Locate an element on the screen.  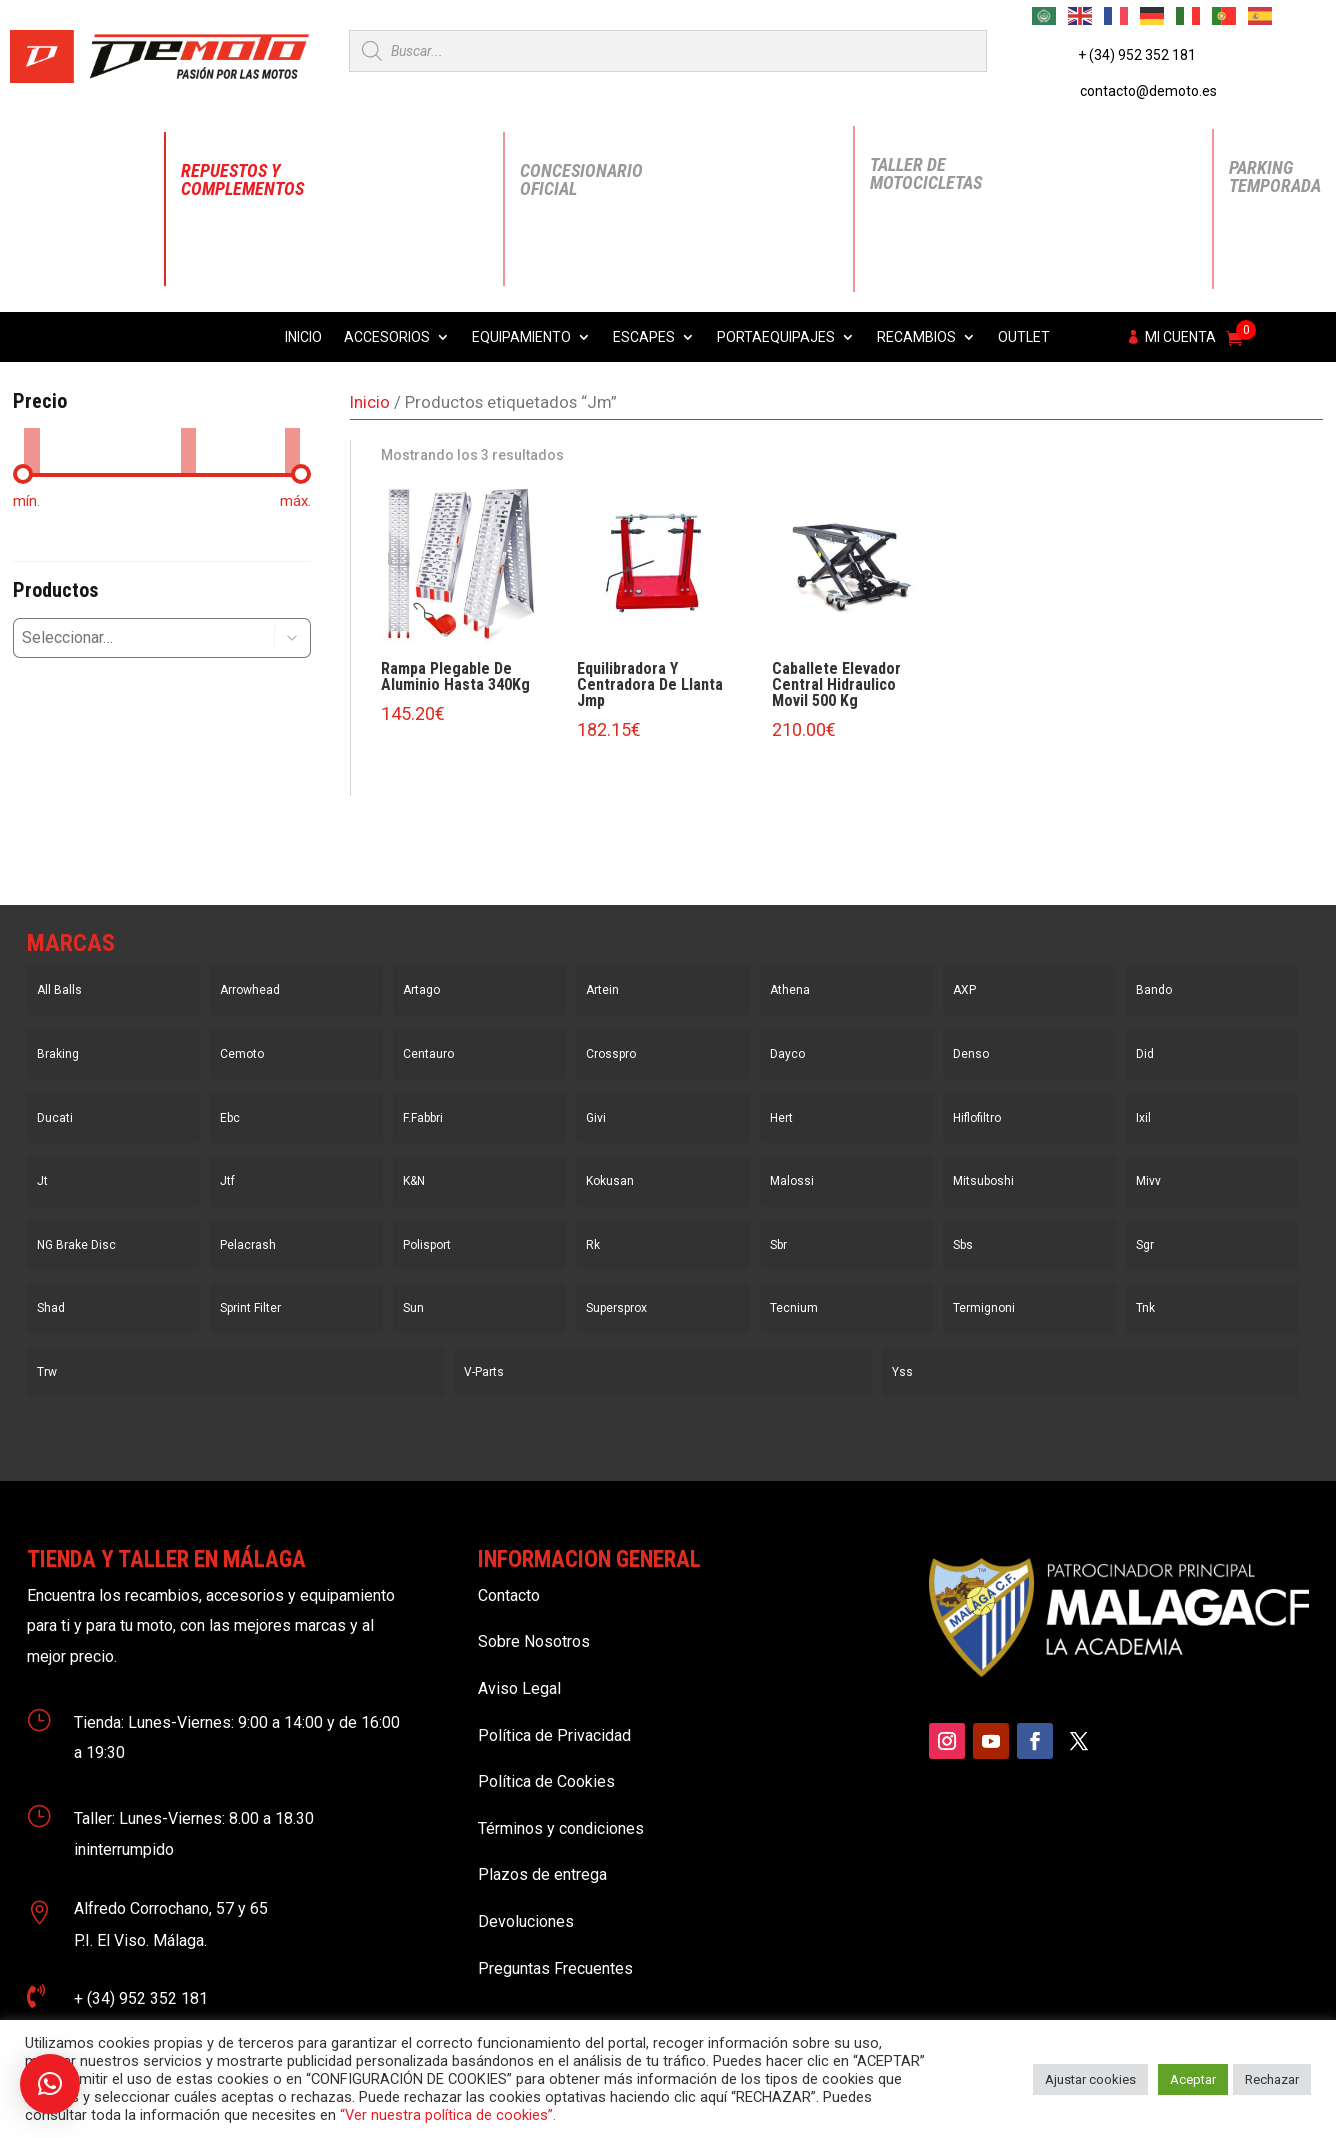
Dayco is located at coordinates (787, 1054).